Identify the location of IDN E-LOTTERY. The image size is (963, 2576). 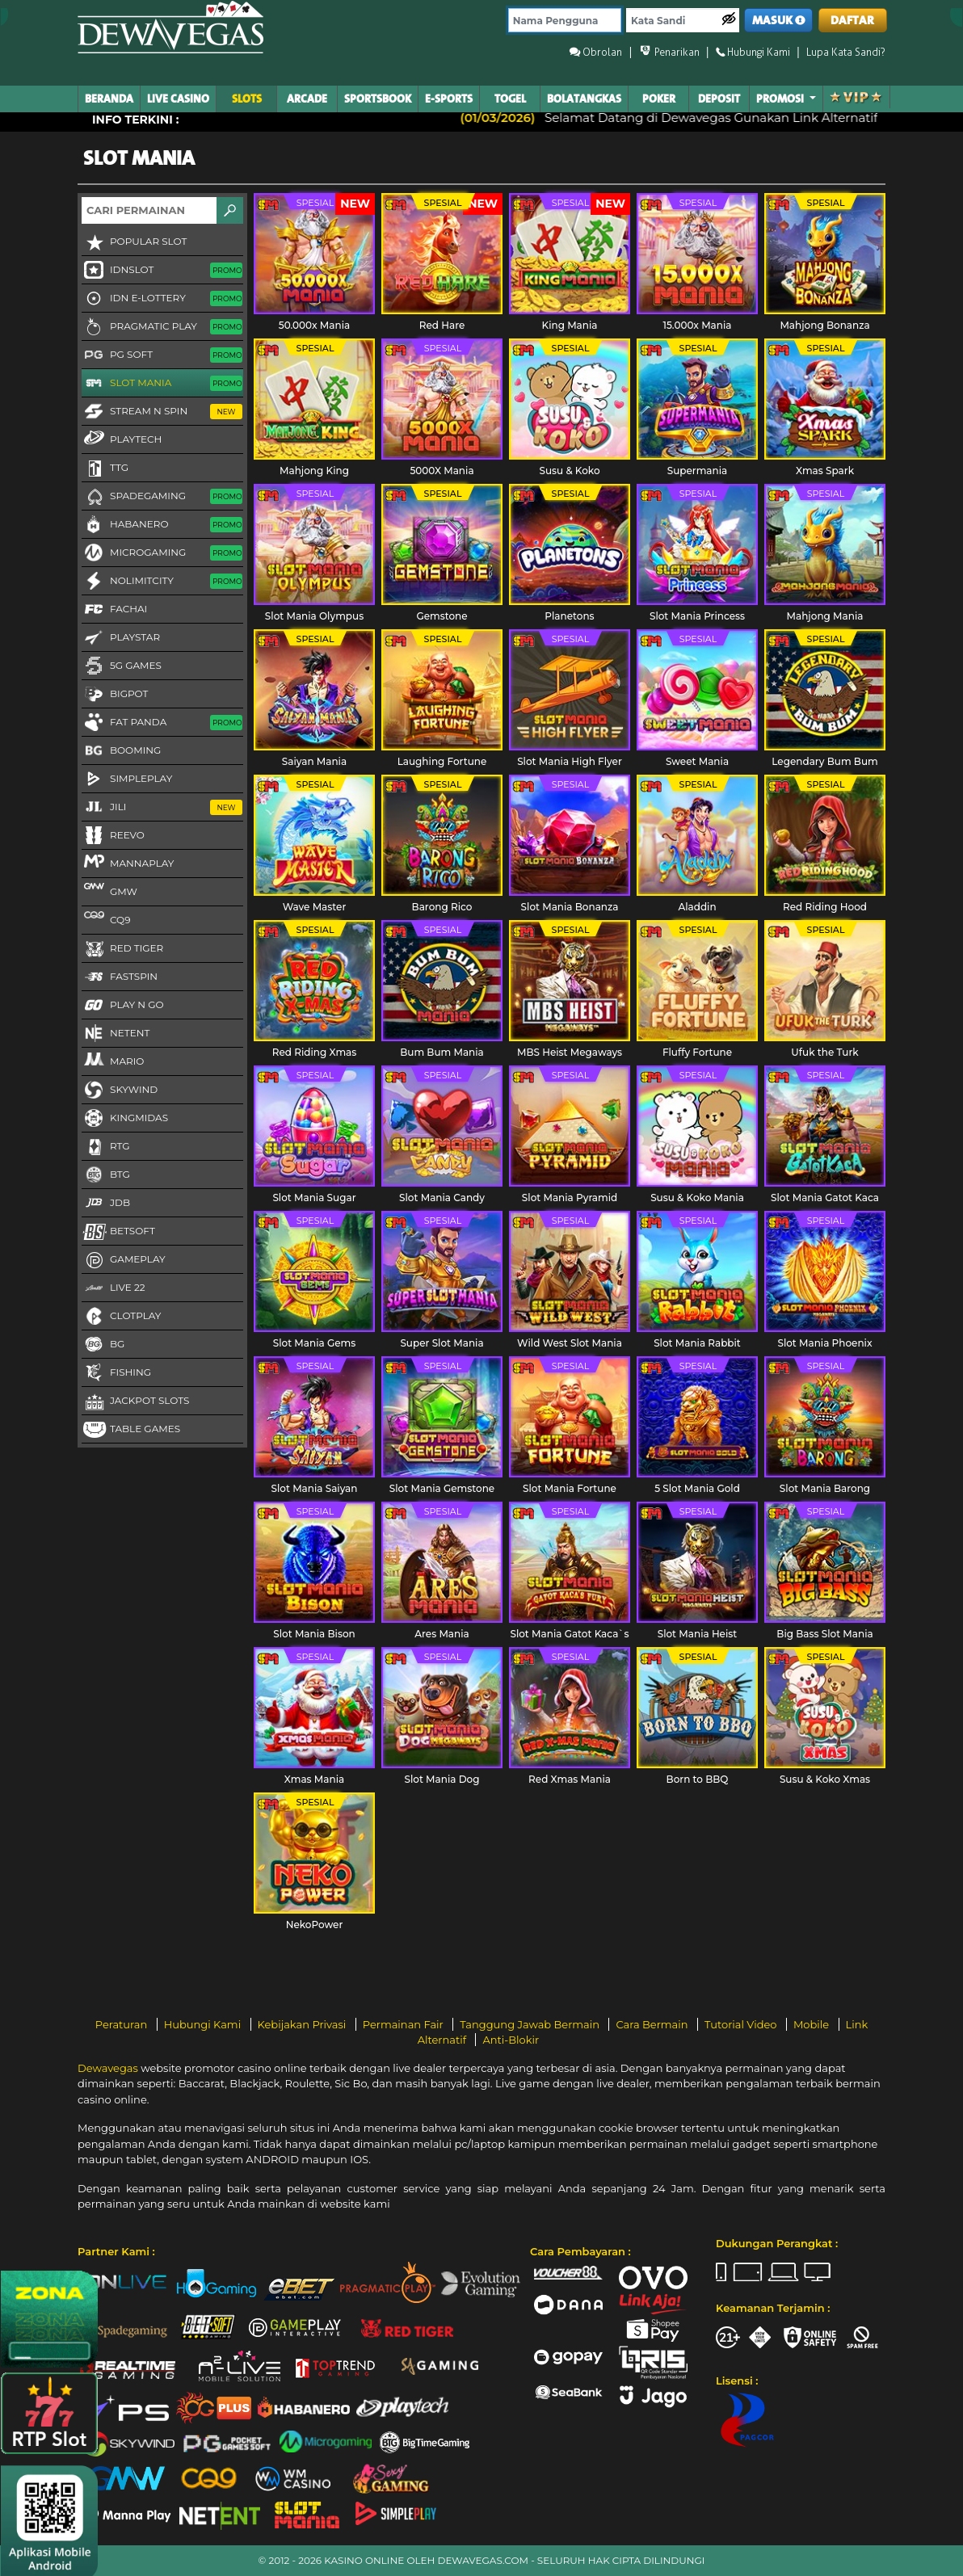
(162, 299).